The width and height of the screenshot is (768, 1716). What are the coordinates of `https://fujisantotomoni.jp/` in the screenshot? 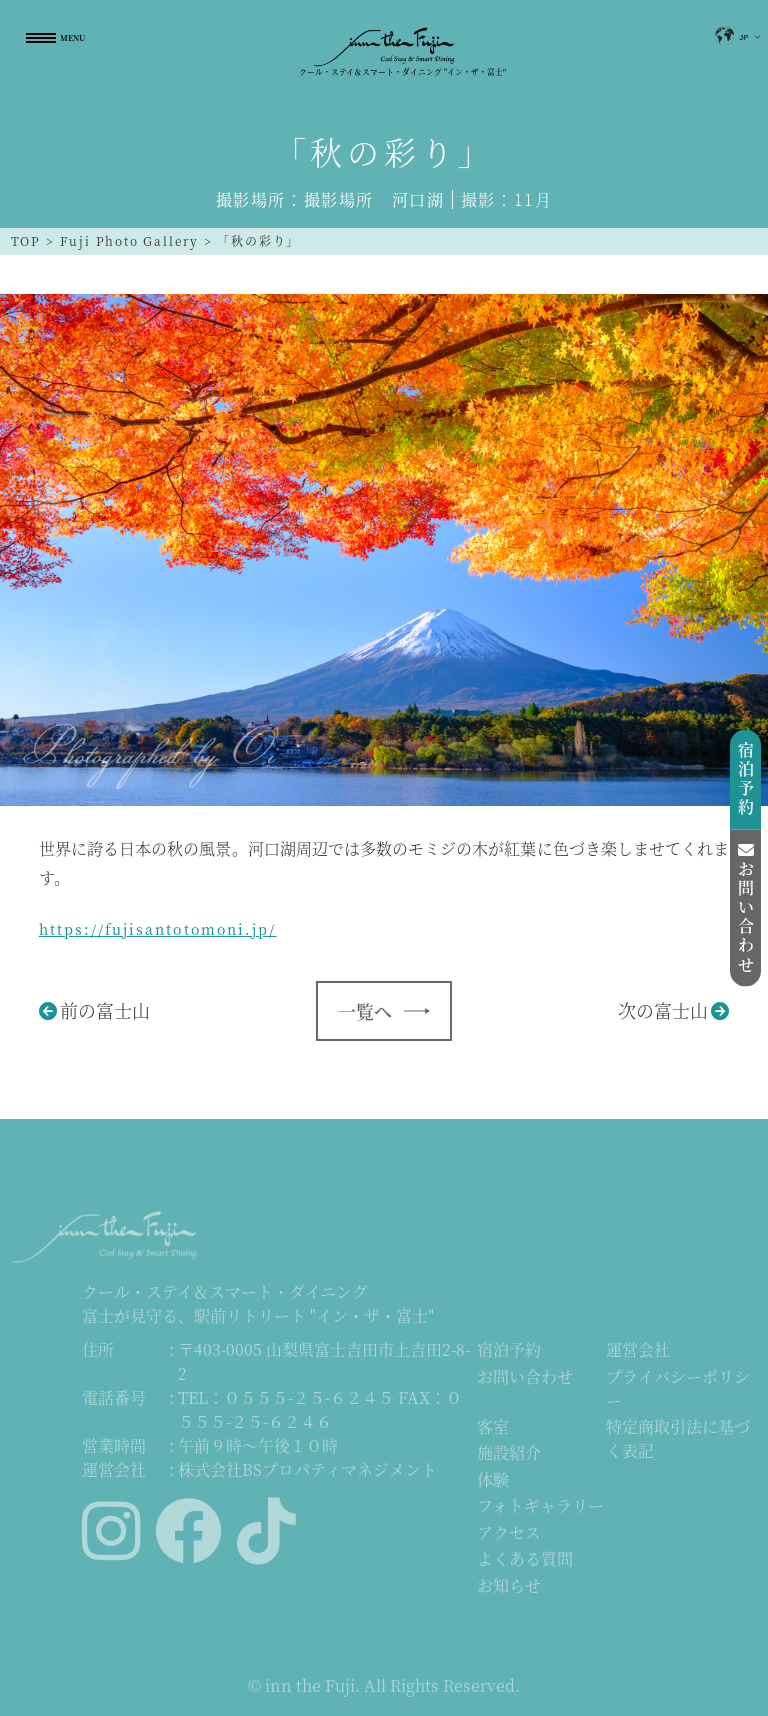 It's located at (158, 929).